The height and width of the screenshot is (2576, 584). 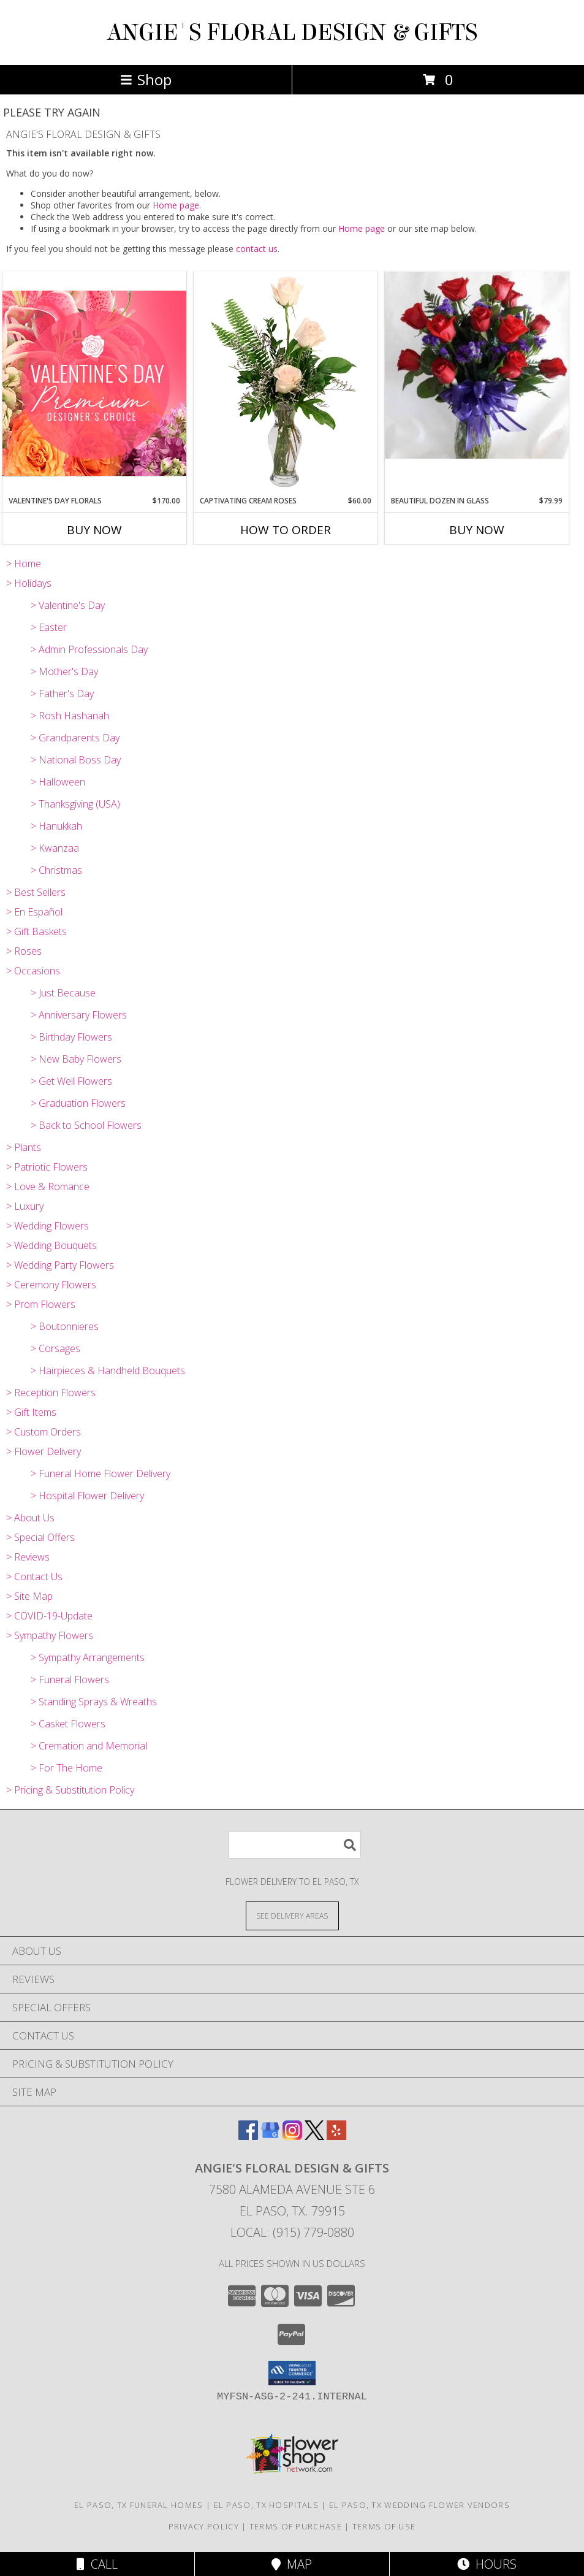 What do you see at coordinates (36, 931) in the screenshot?
I see `> Gift Baskets` at bounding box center [36, 931].